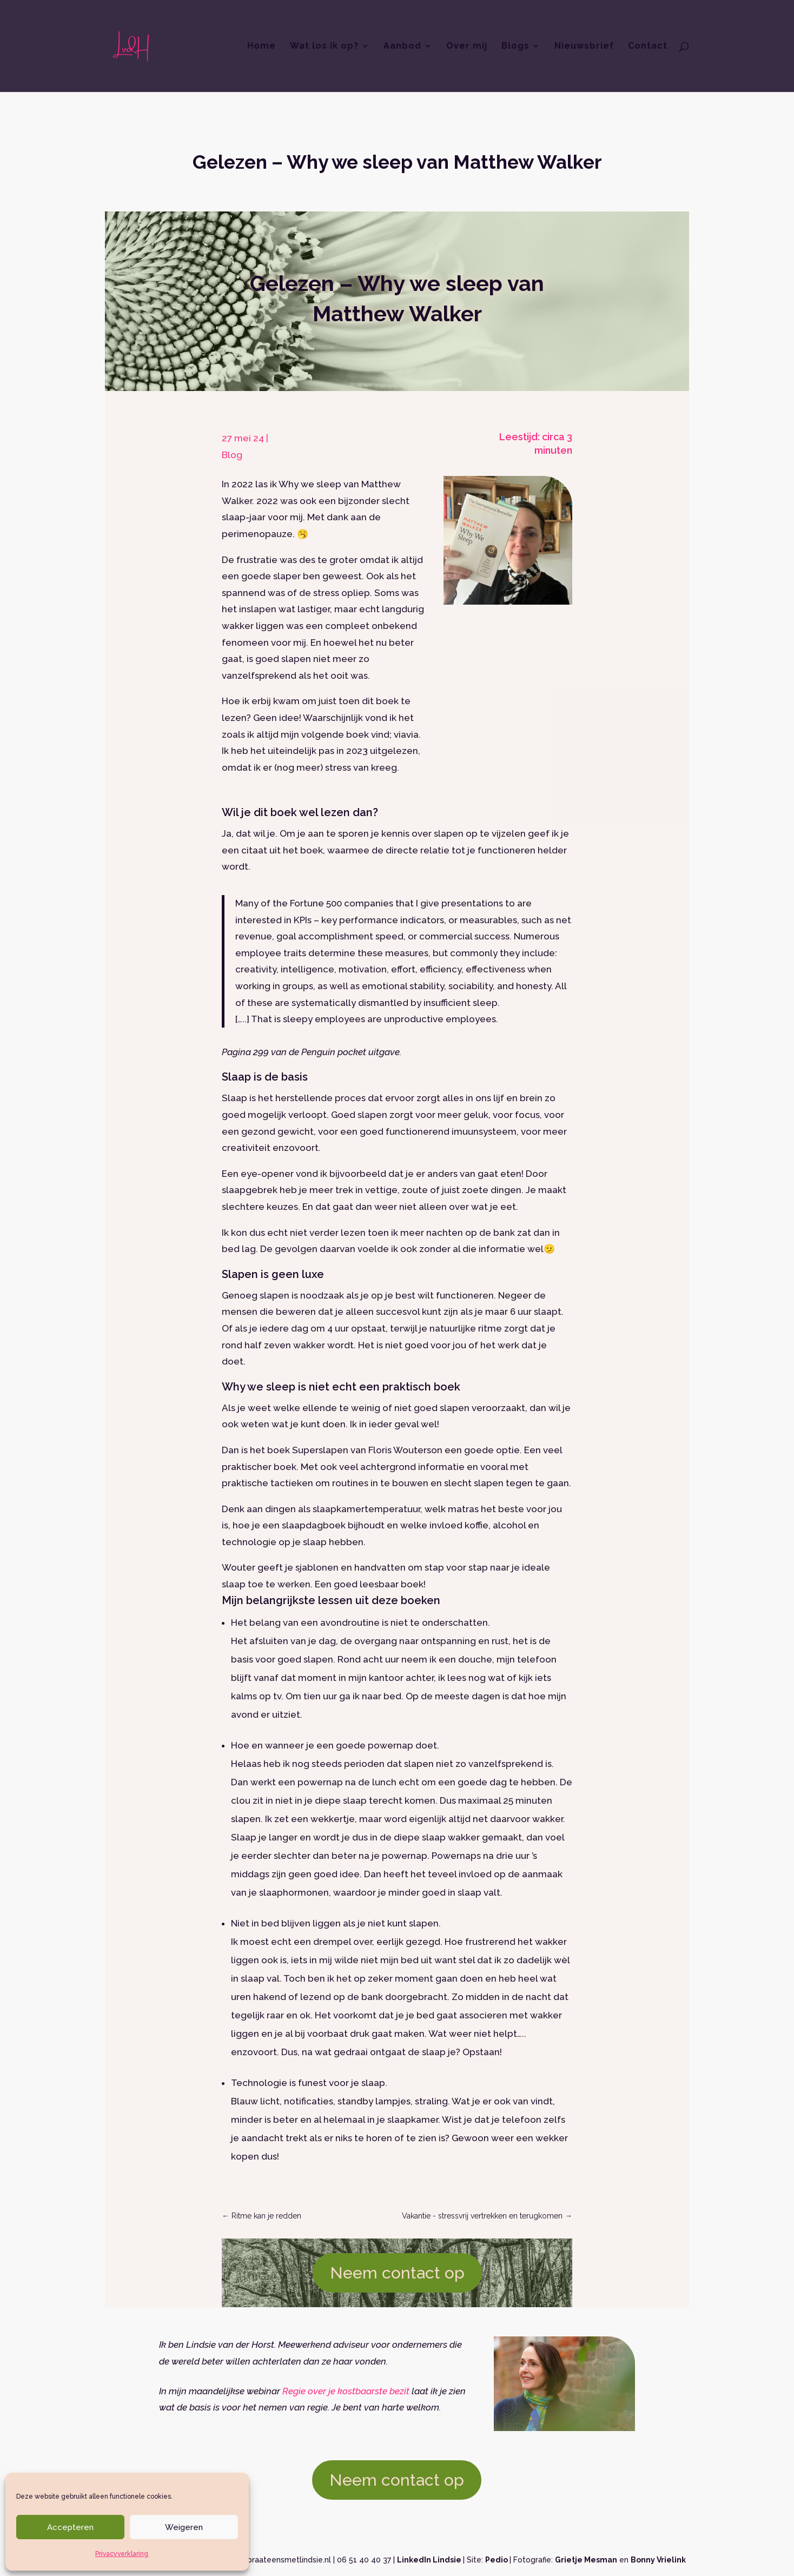 Image resolution: width=794 pixels, height=2576 pixels. Describe the element at coordinates (497, 2559) in the screenshot. I see `Pedio` at that location.